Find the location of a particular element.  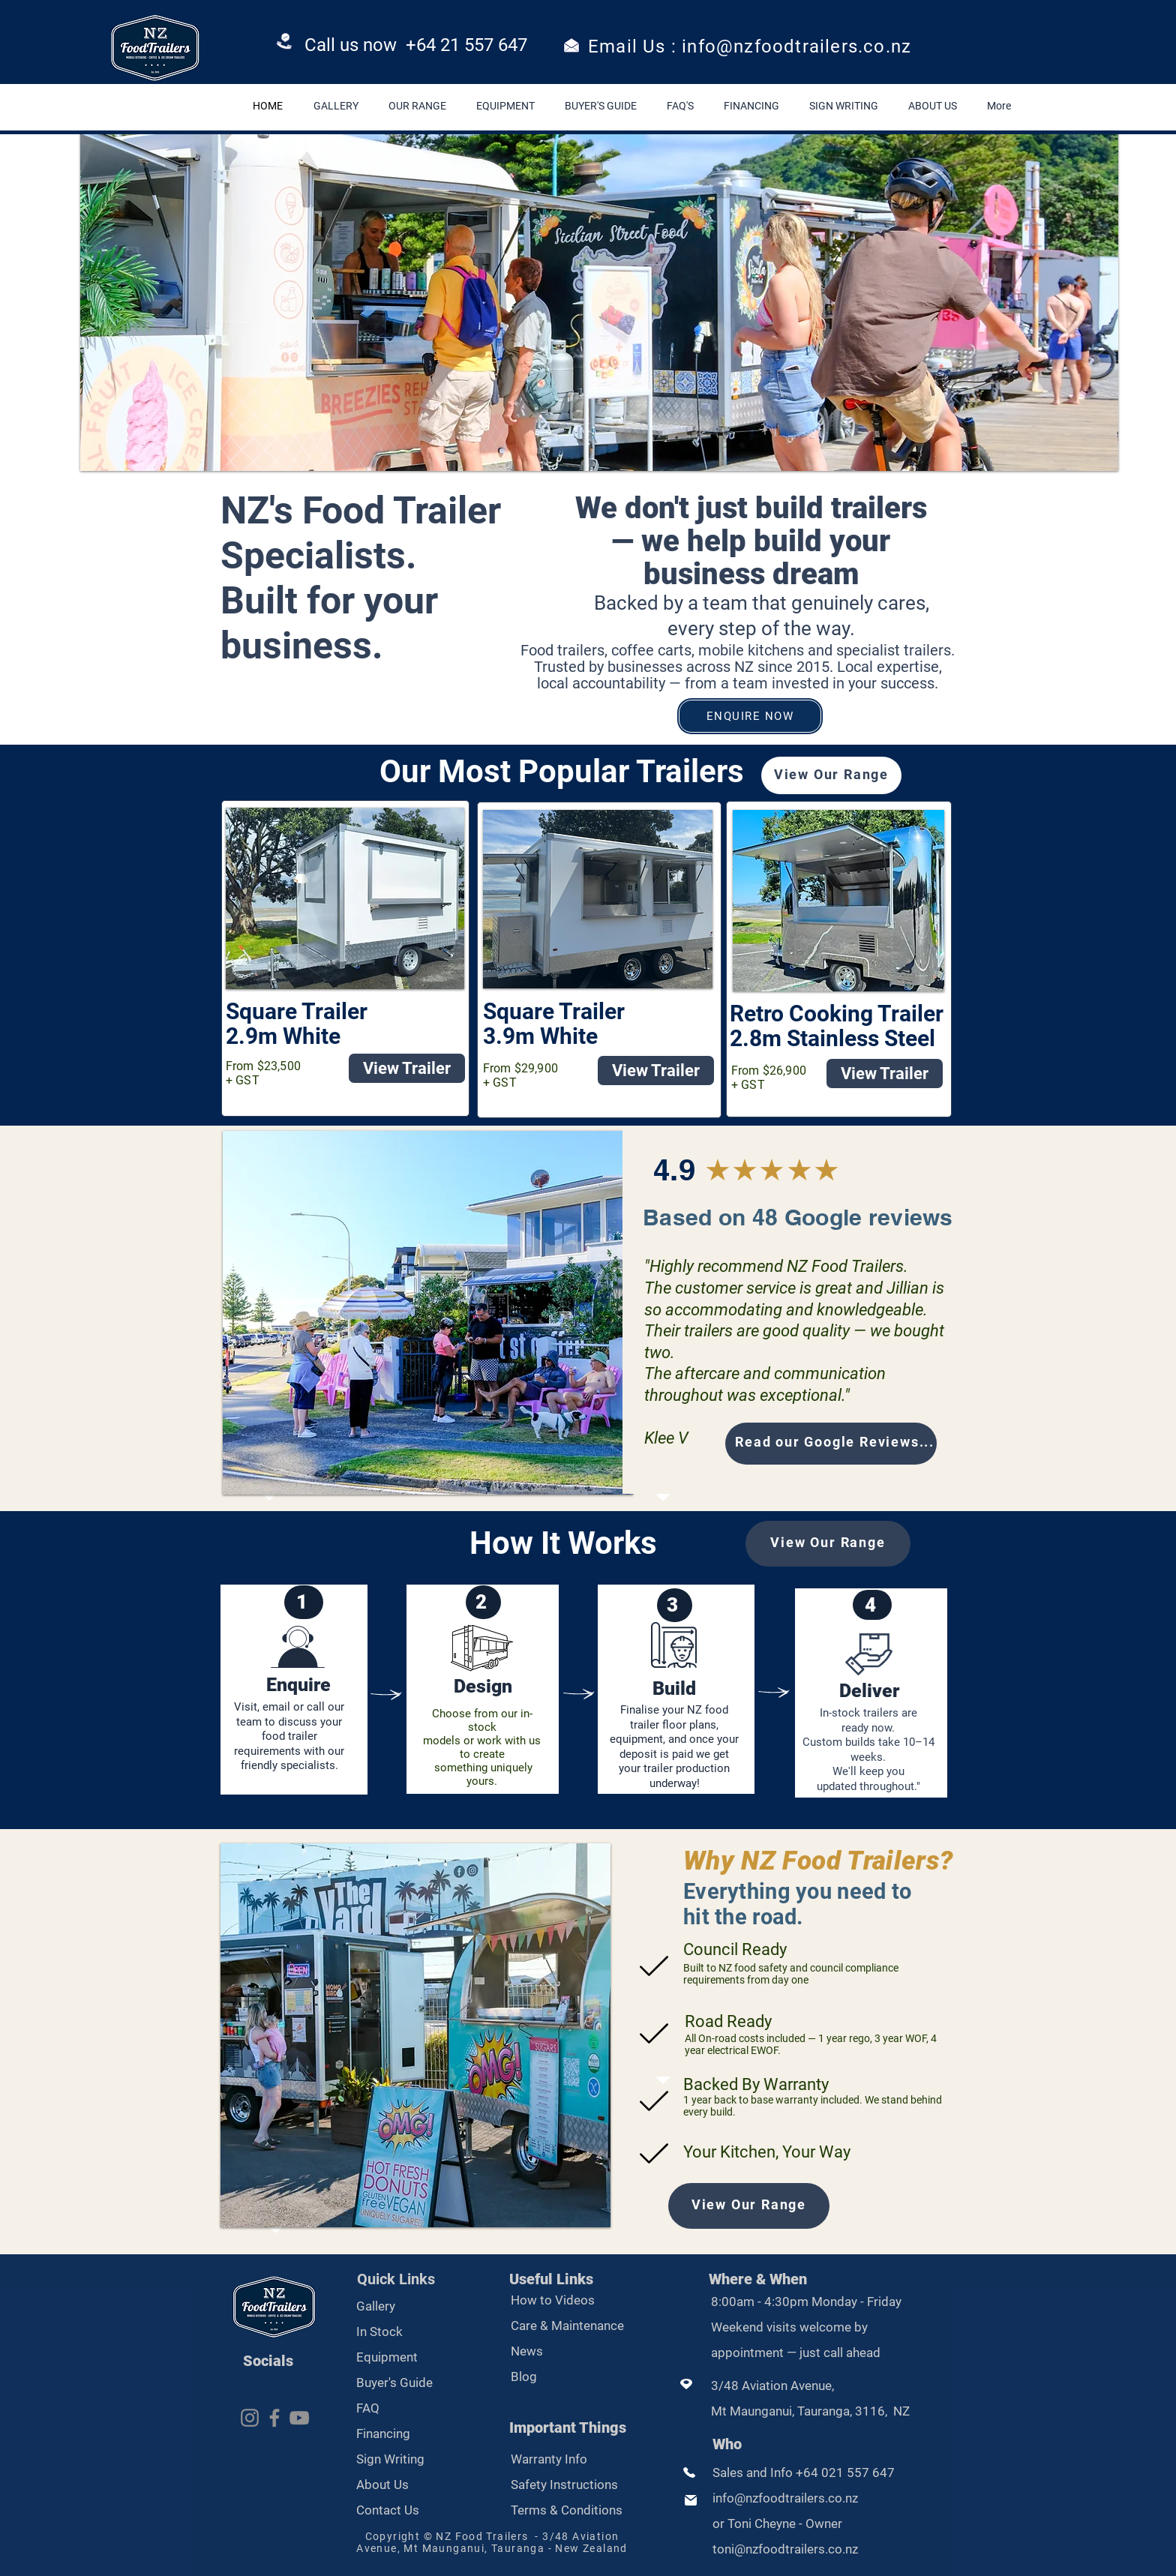

[Phone] is located at coordinates (284, 43).